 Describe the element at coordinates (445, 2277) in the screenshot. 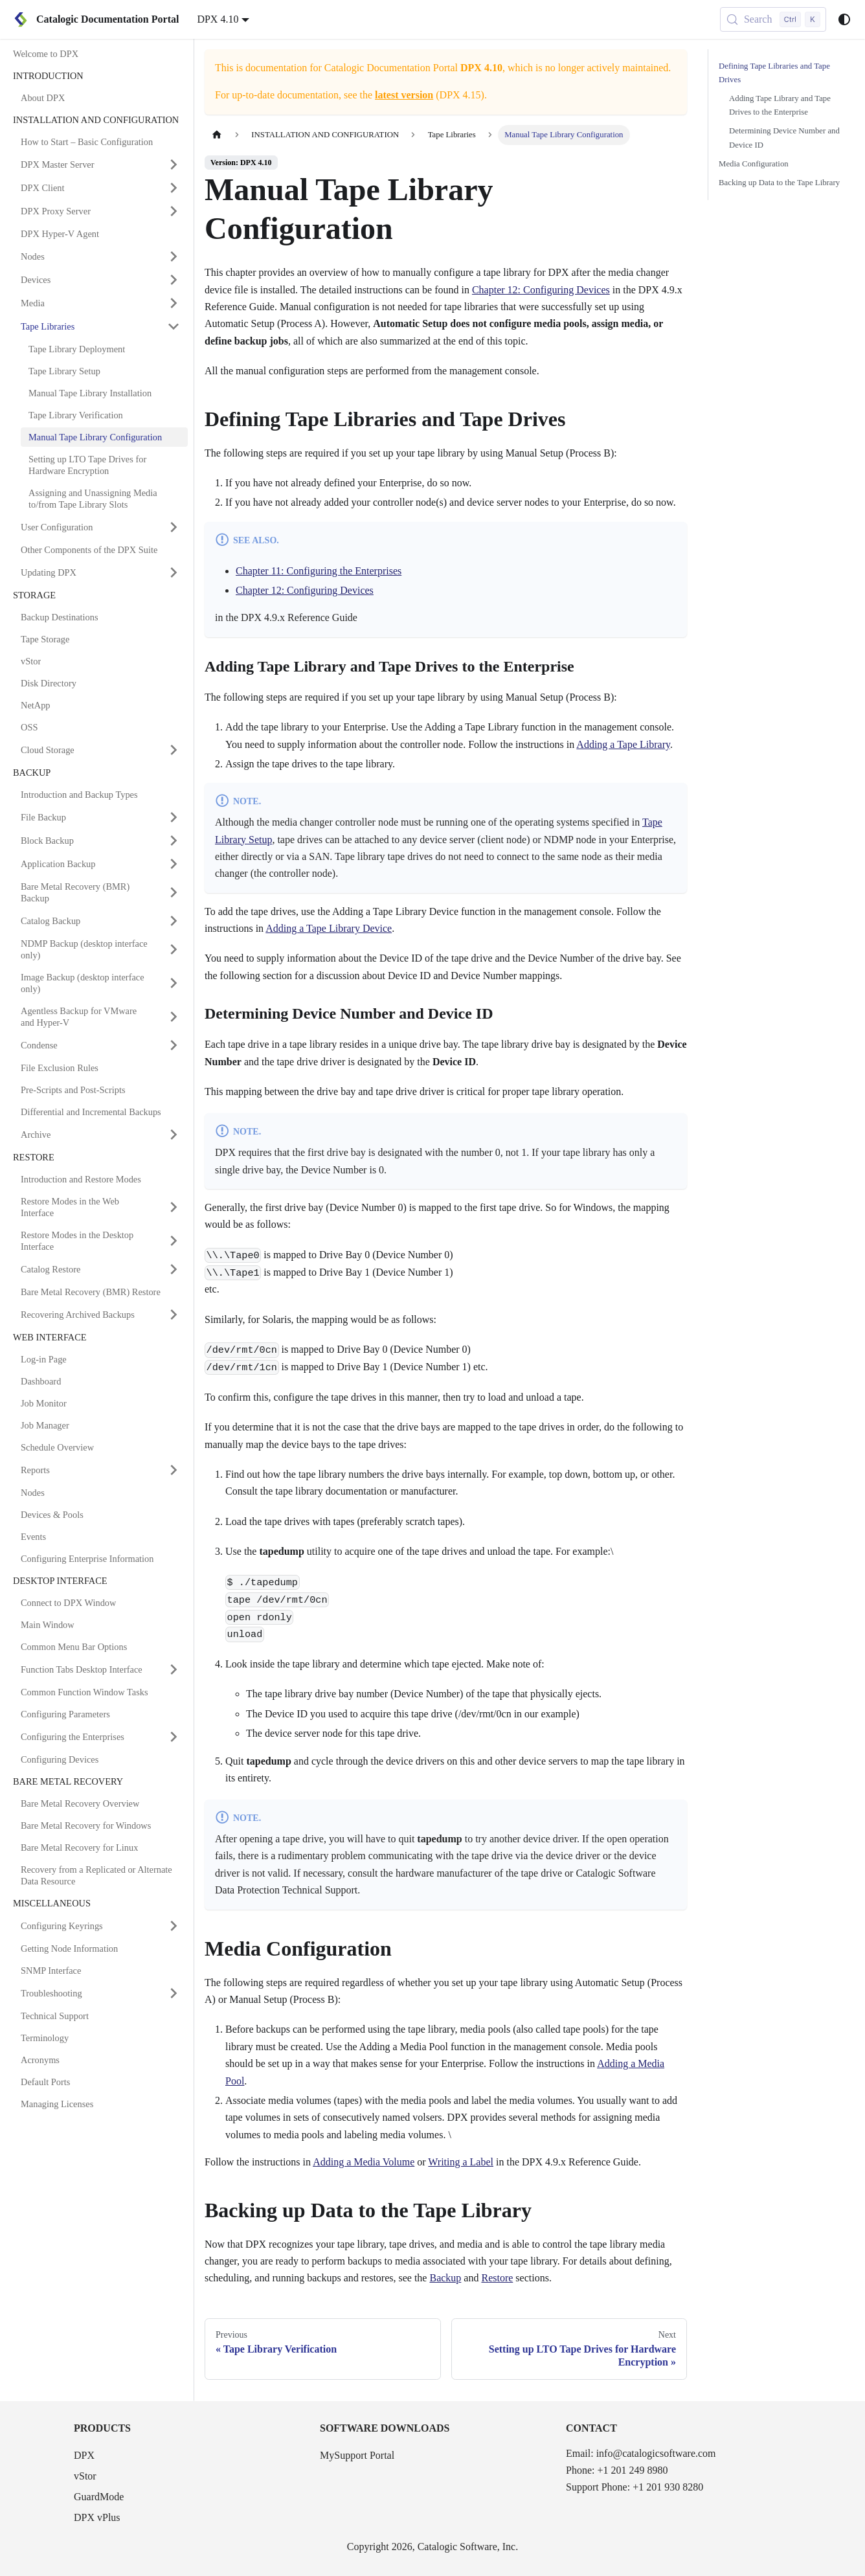

I see `Backup` at that location.